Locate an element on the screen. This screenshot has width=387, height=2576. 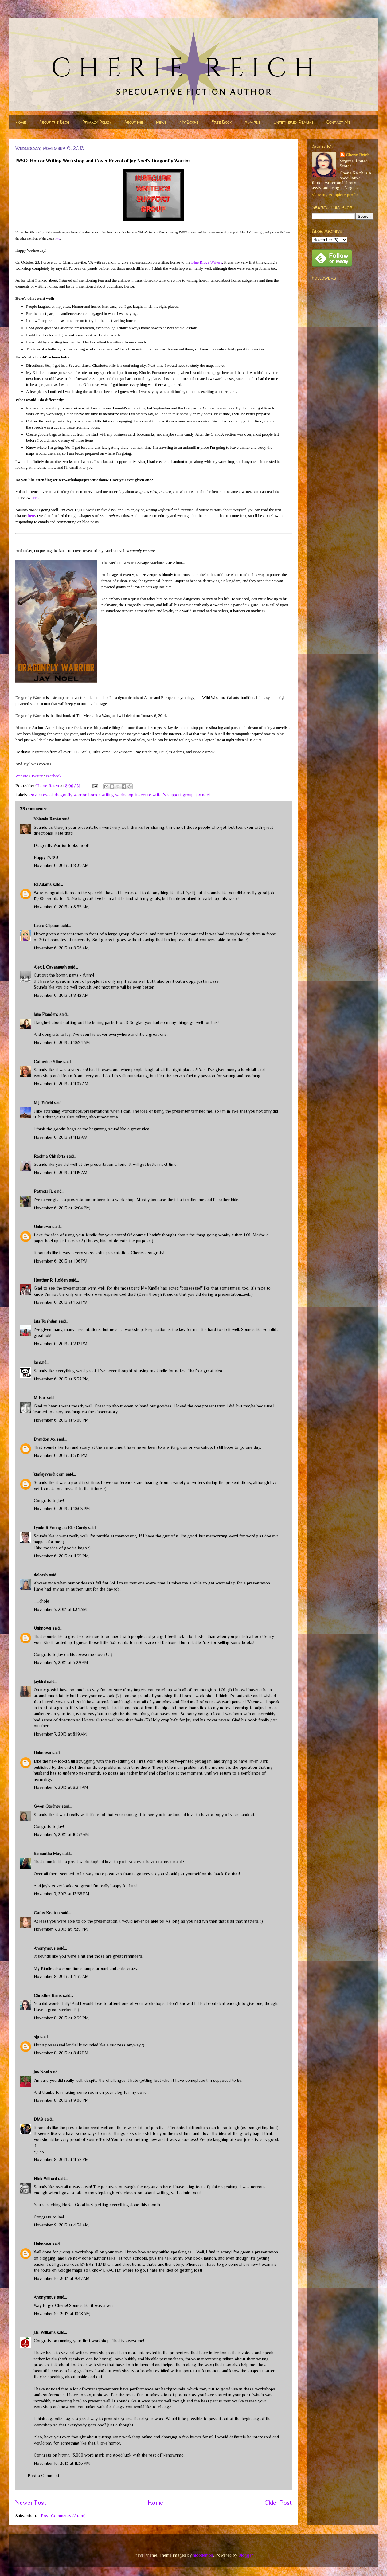
Jay Noel is located at coordinates (41, 2071).